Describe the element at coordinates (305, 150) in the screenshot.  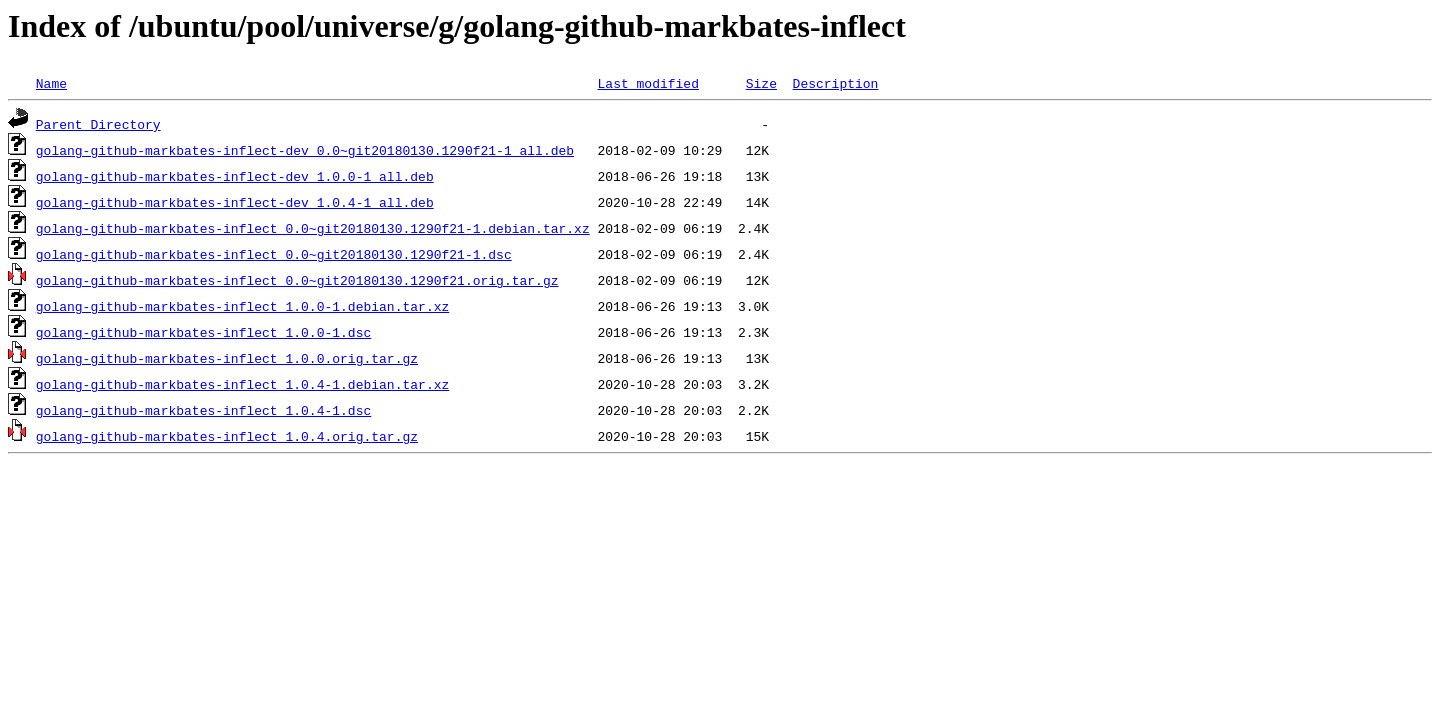
I see `golang-github-markbates-inflect-dev_0.0~git20180130.1290f21-1_all.deb` at that location.